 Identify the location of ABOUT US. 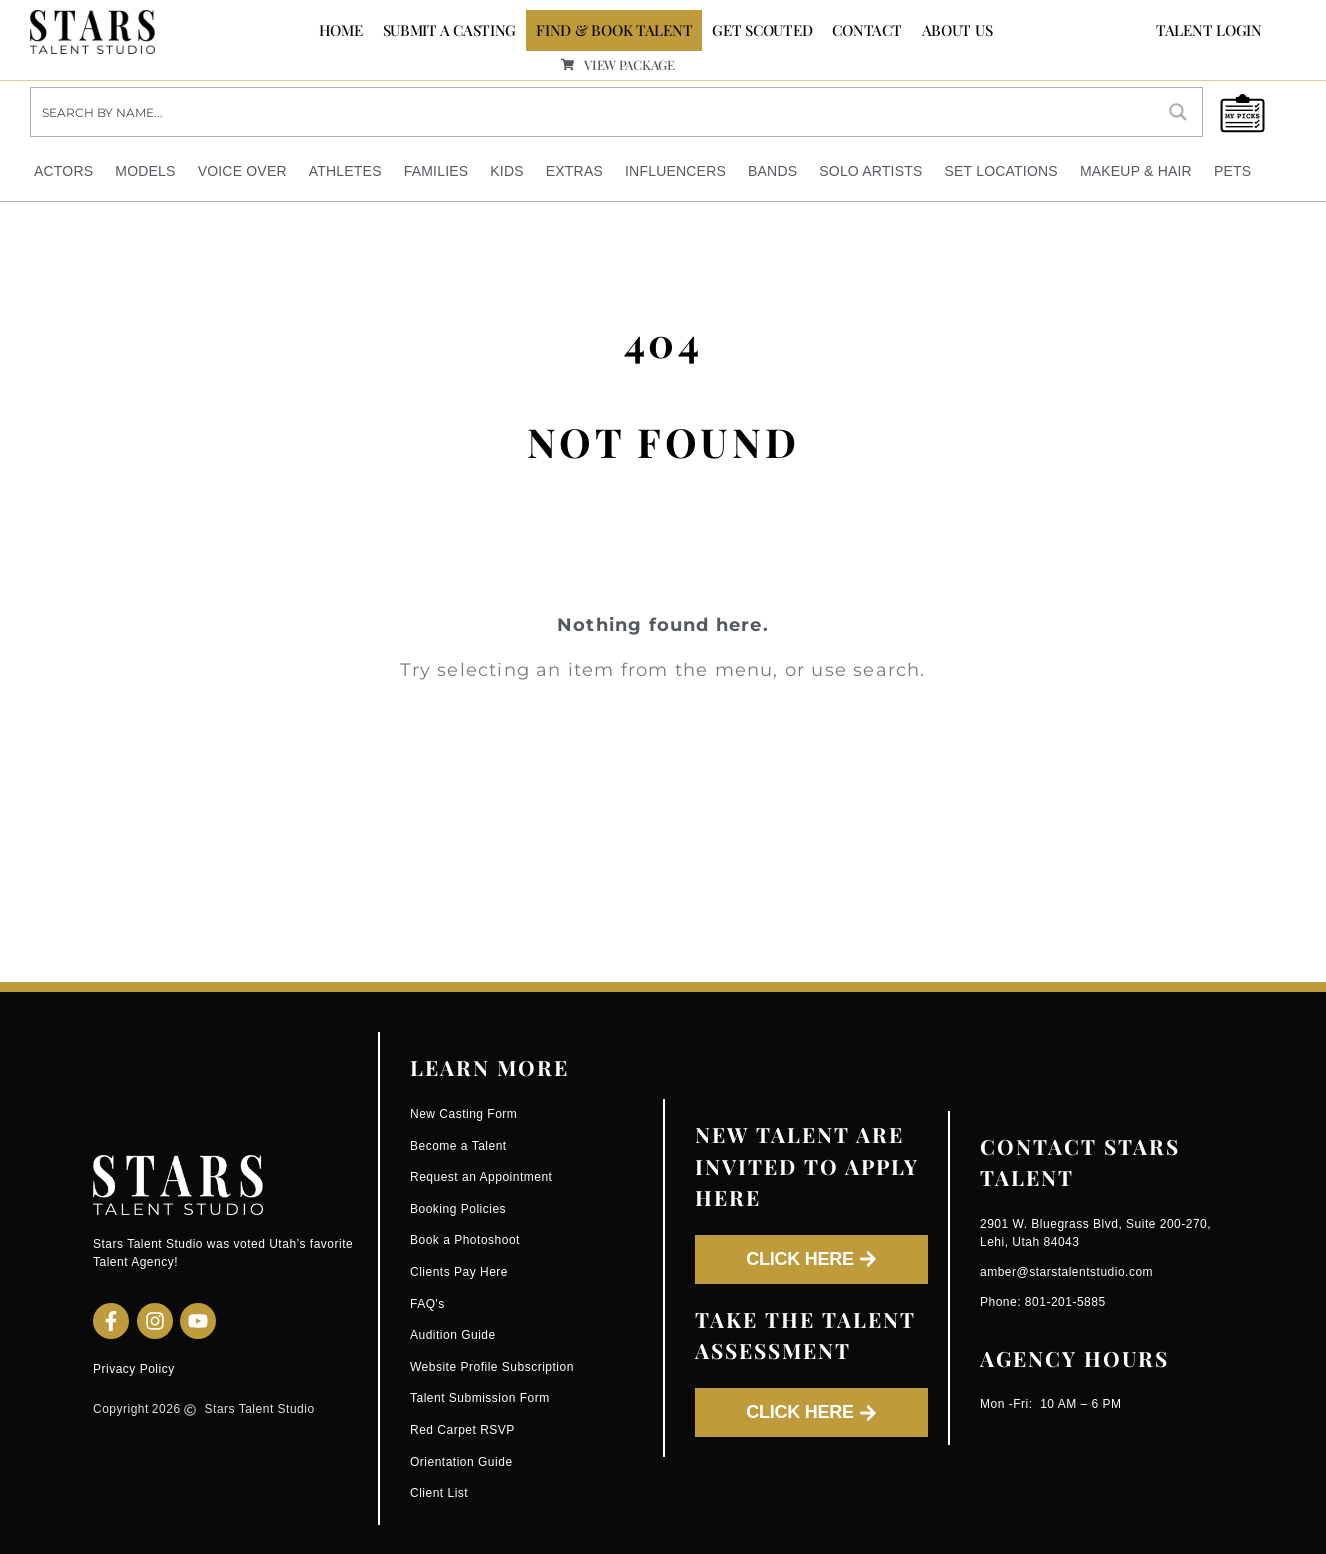
(957, 30).